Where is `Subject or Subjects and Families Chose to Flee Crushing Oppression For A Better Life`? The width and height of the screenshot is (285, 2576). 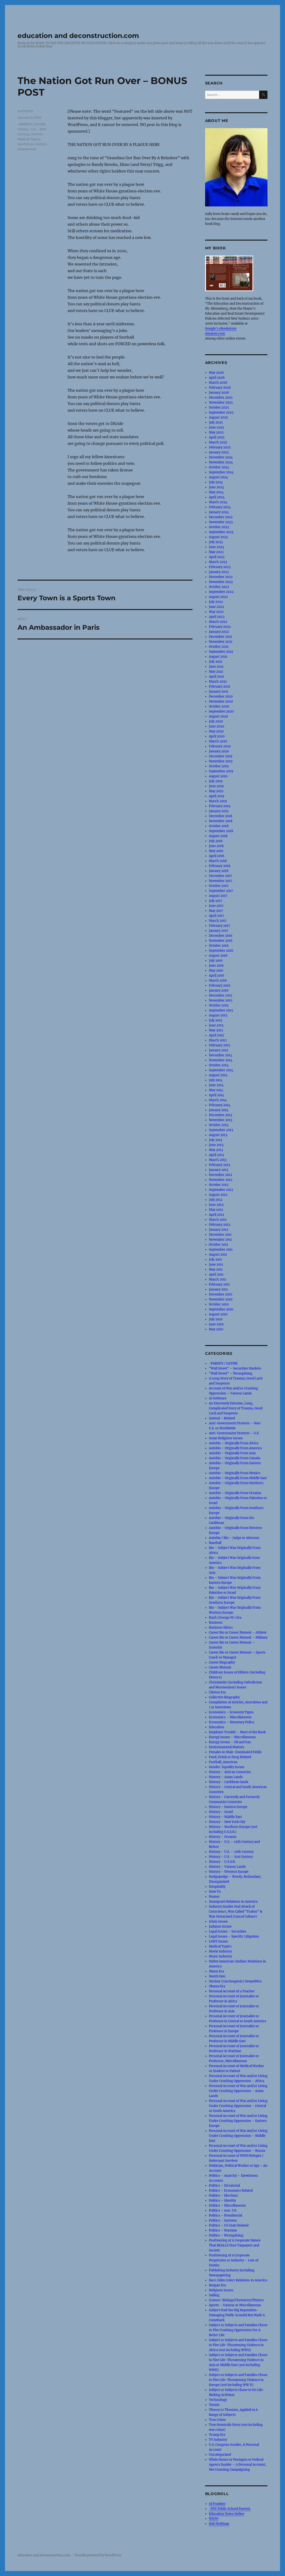
Subject or Subjects and Families Chose to Flee Crushing Oppression For A Better Life is located at coordinates (238, 2330).